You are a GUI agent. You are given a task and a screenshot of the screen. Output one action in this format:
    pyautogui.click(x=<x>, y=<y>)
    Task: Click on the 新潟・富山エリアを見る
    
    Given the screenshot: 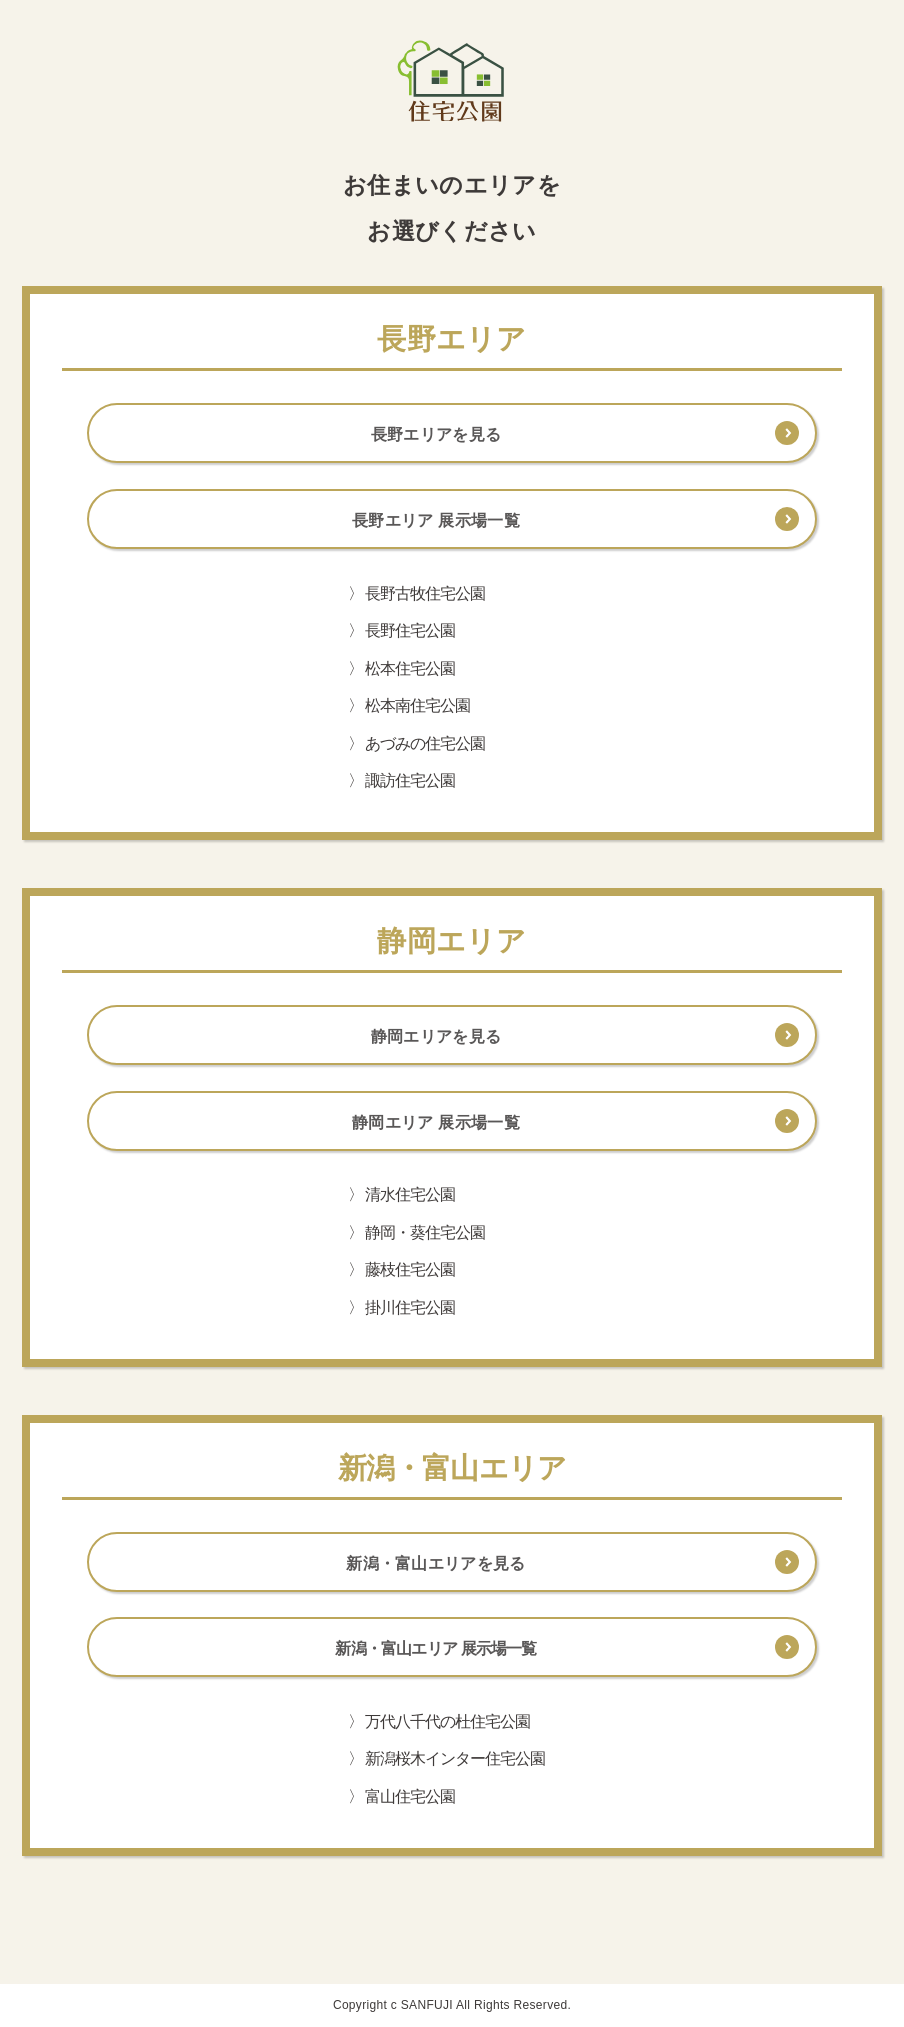 What is the action you would take?
    pyautogui.click(x=436, y=1563)
    